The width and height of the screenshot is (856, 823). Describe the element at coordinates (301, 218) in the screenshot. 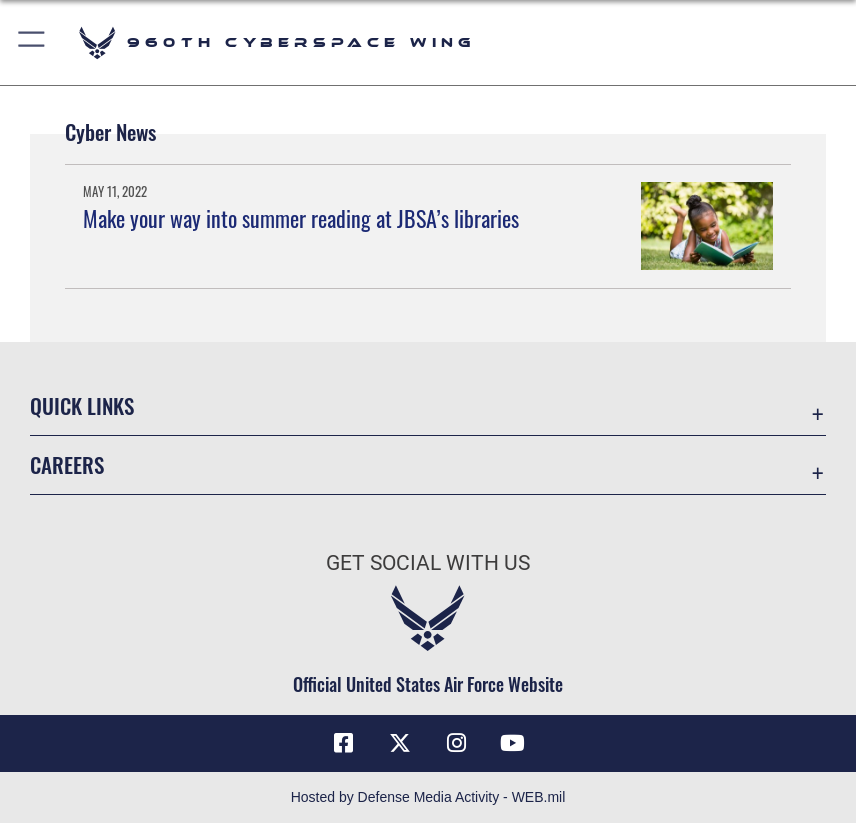

I see `Make your way into summer reading at JBSA’s libraries` at that location.